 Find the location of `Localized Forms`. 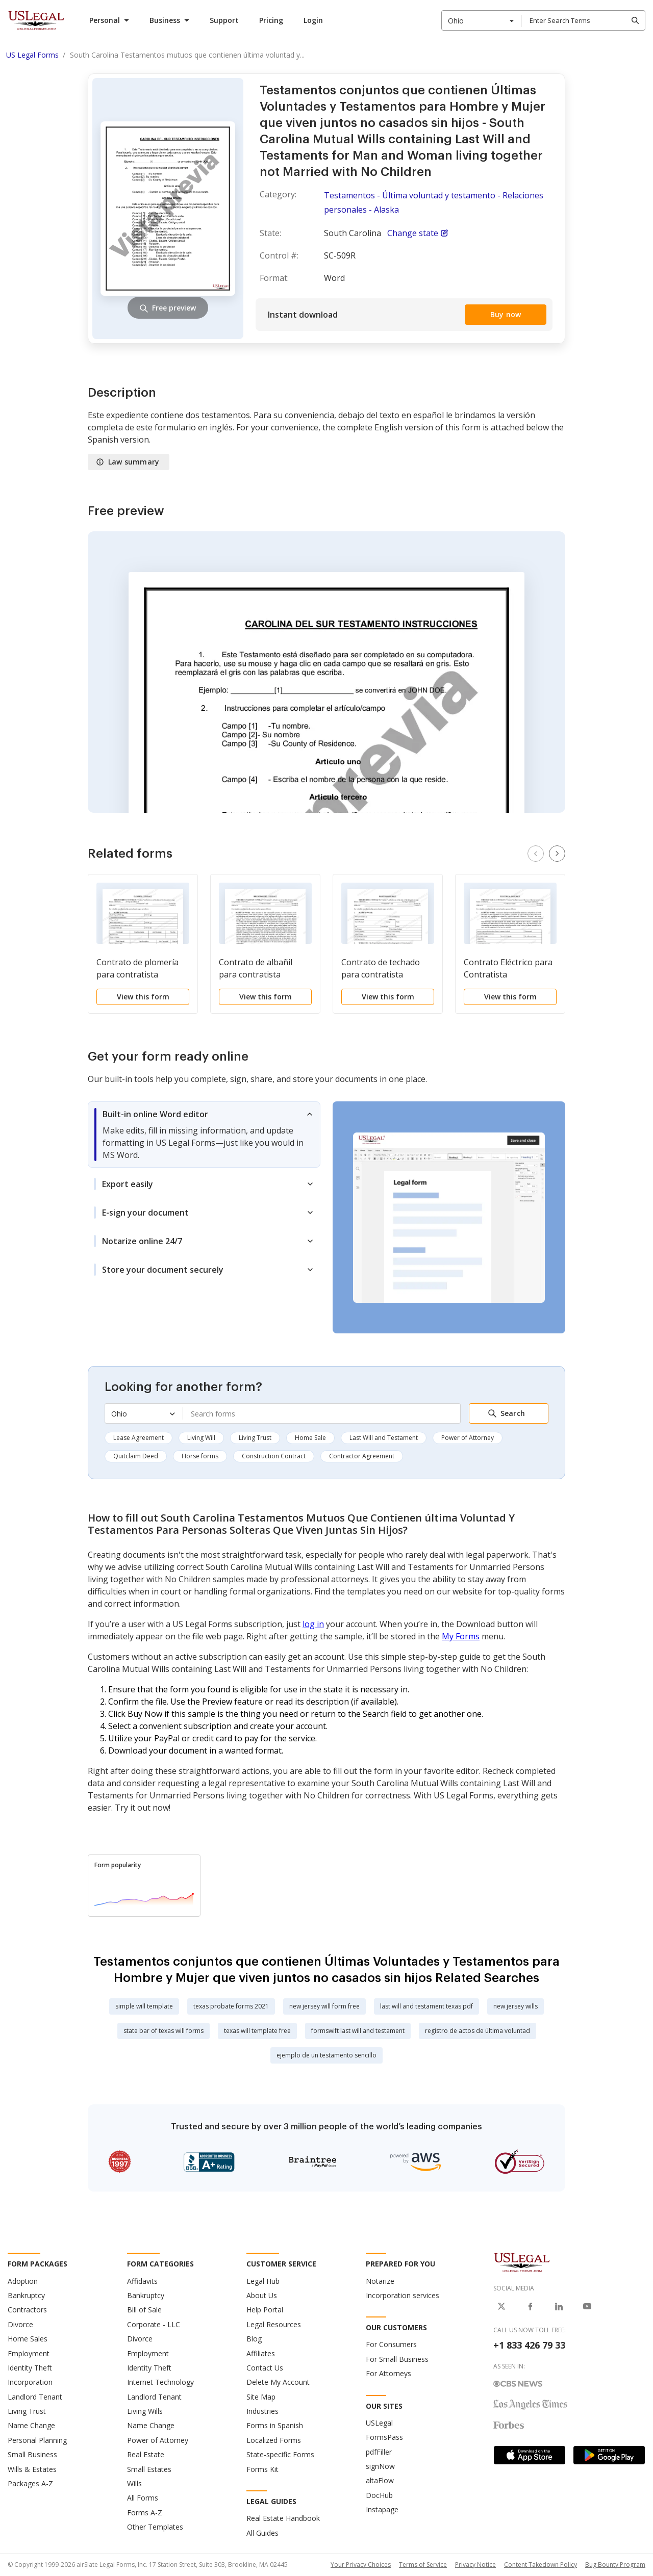

Localized Forms is located at coordinates (273, 2440).